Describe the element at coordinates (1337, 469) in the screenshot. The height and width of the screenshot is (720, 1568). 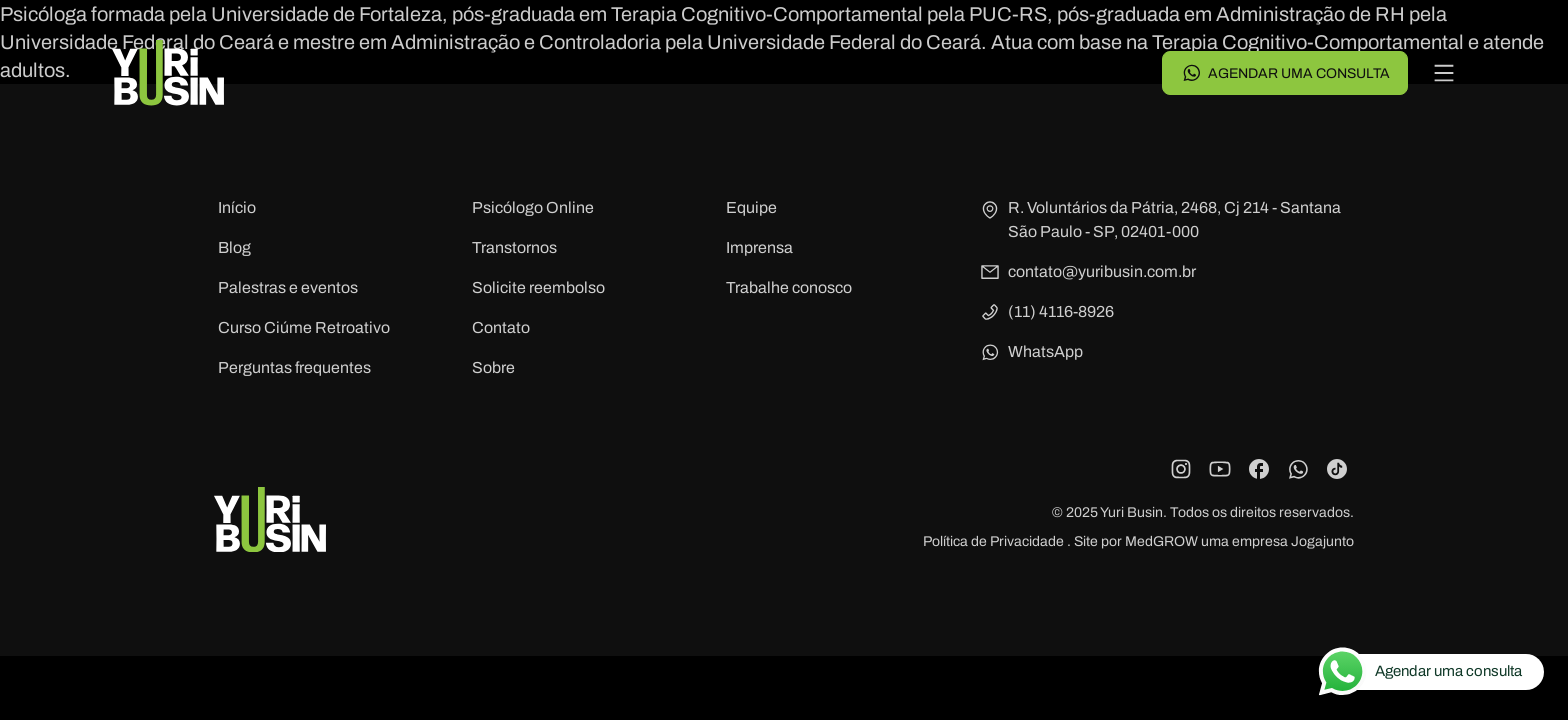
I see `[TikTok]` at that location.